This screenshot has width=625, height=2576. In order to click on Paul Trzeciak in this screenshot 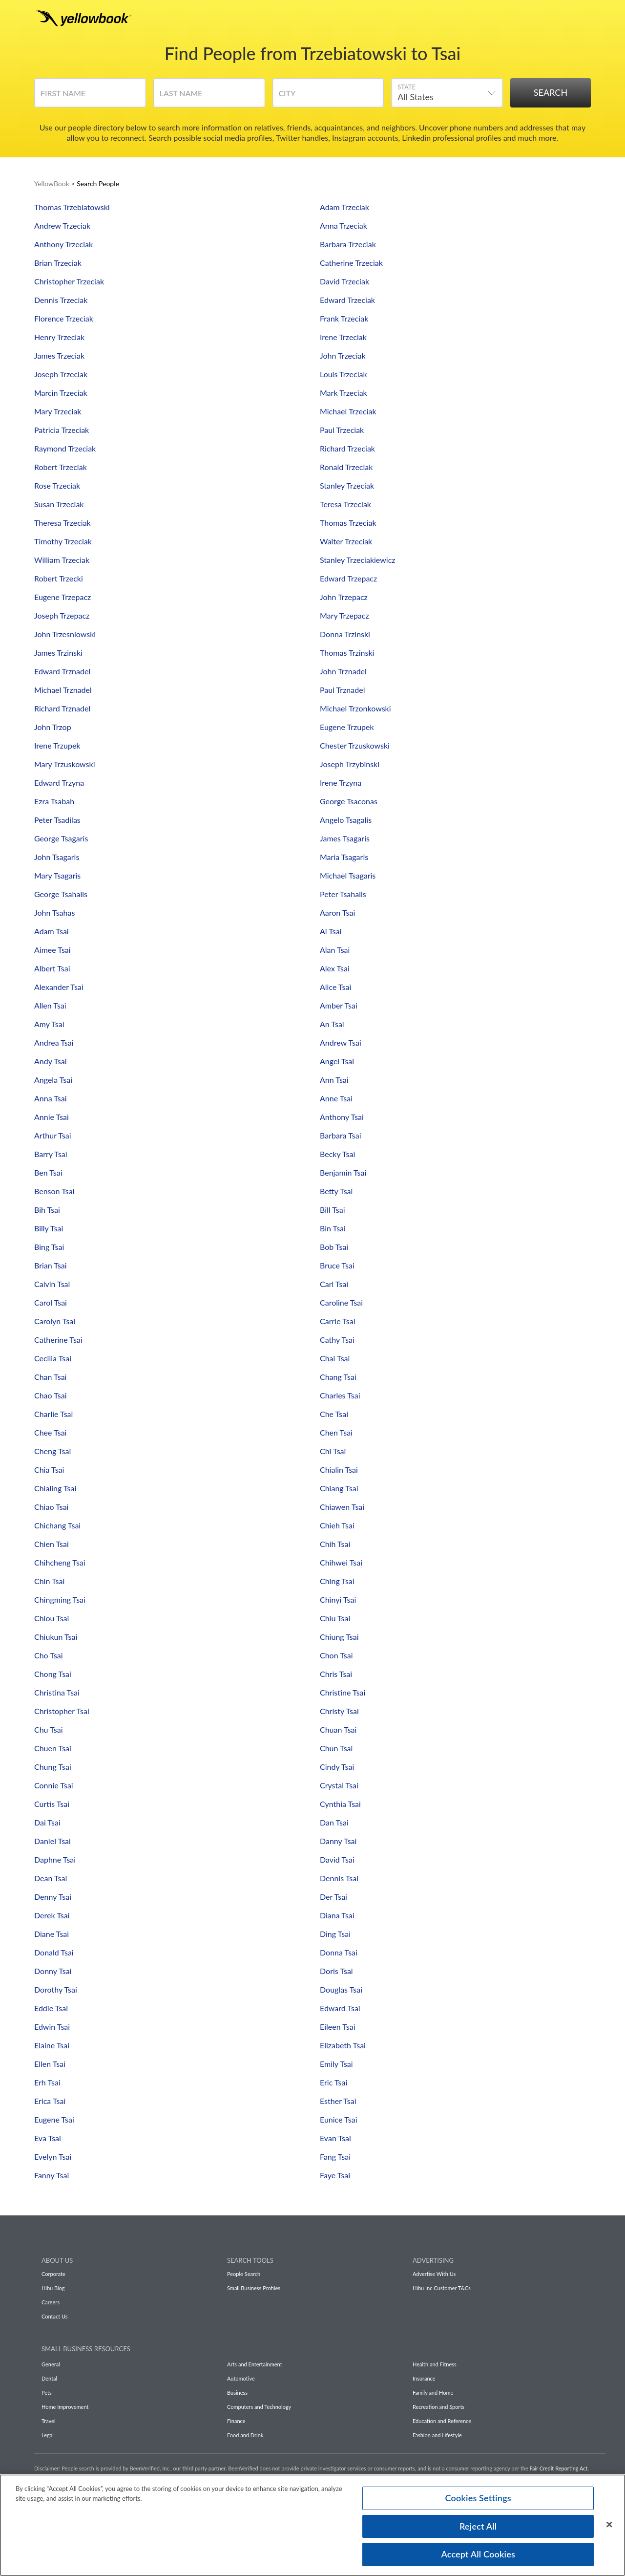, I will do `click(342, 429)`.